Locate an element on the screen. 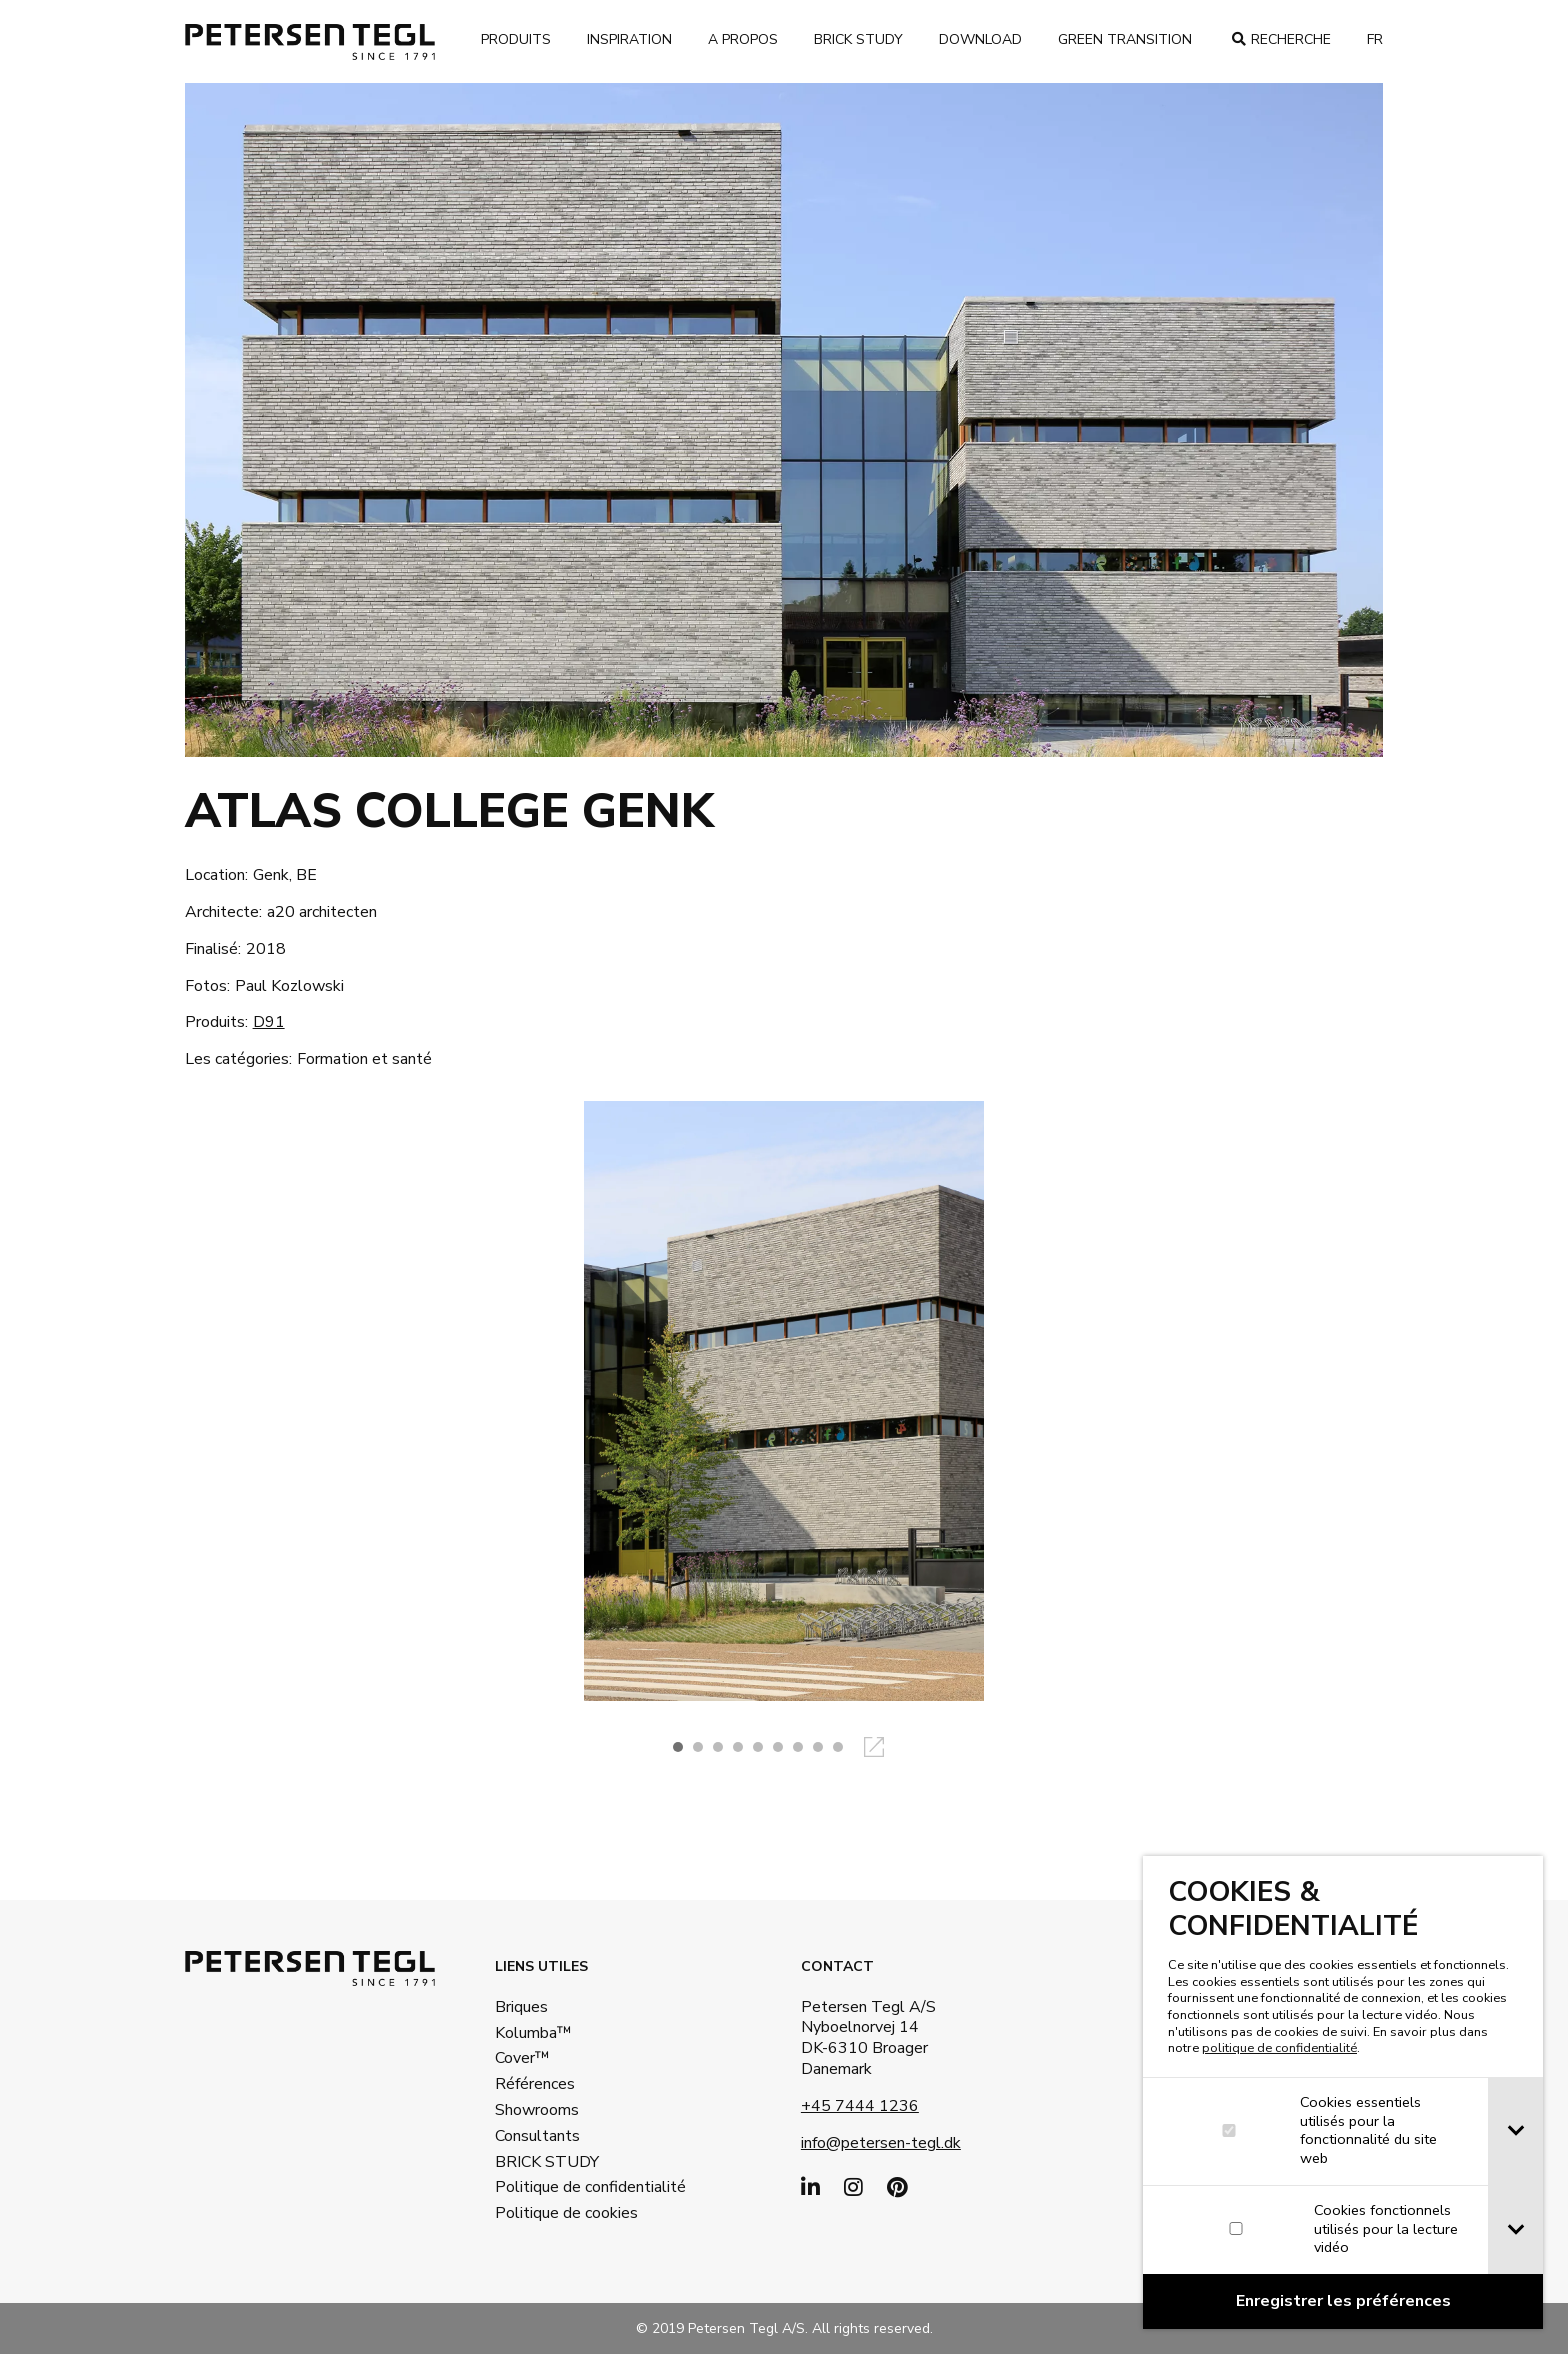  brick study is located at coordinates (858, 39).